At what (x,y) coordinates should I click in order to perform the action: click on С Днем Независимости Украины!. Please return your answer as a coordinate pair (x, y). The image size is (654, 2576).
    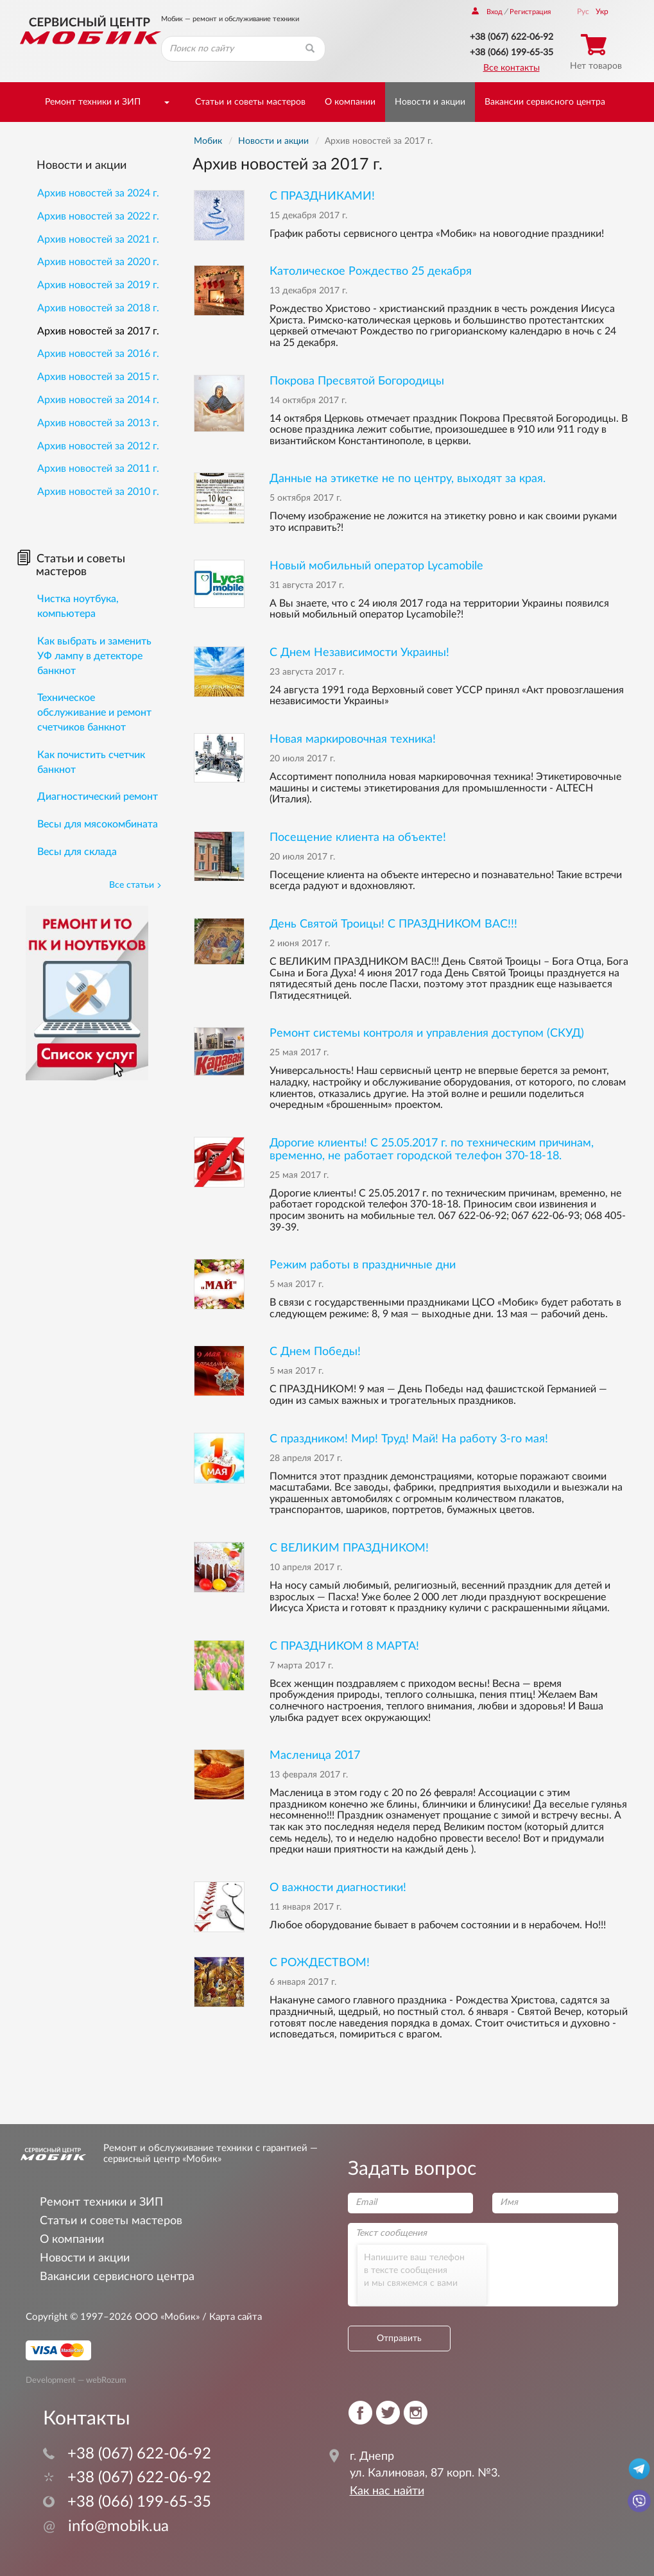
    Looking at the image, I should click on (359, 652).